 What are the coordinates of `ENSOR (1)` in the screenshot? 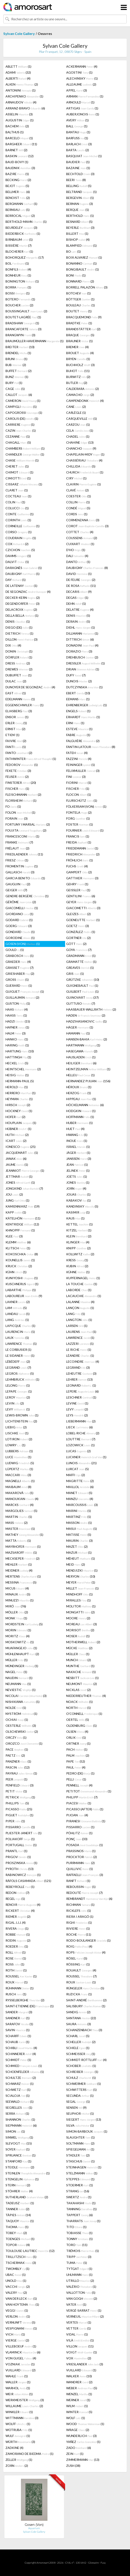 It's located at (17, 717).